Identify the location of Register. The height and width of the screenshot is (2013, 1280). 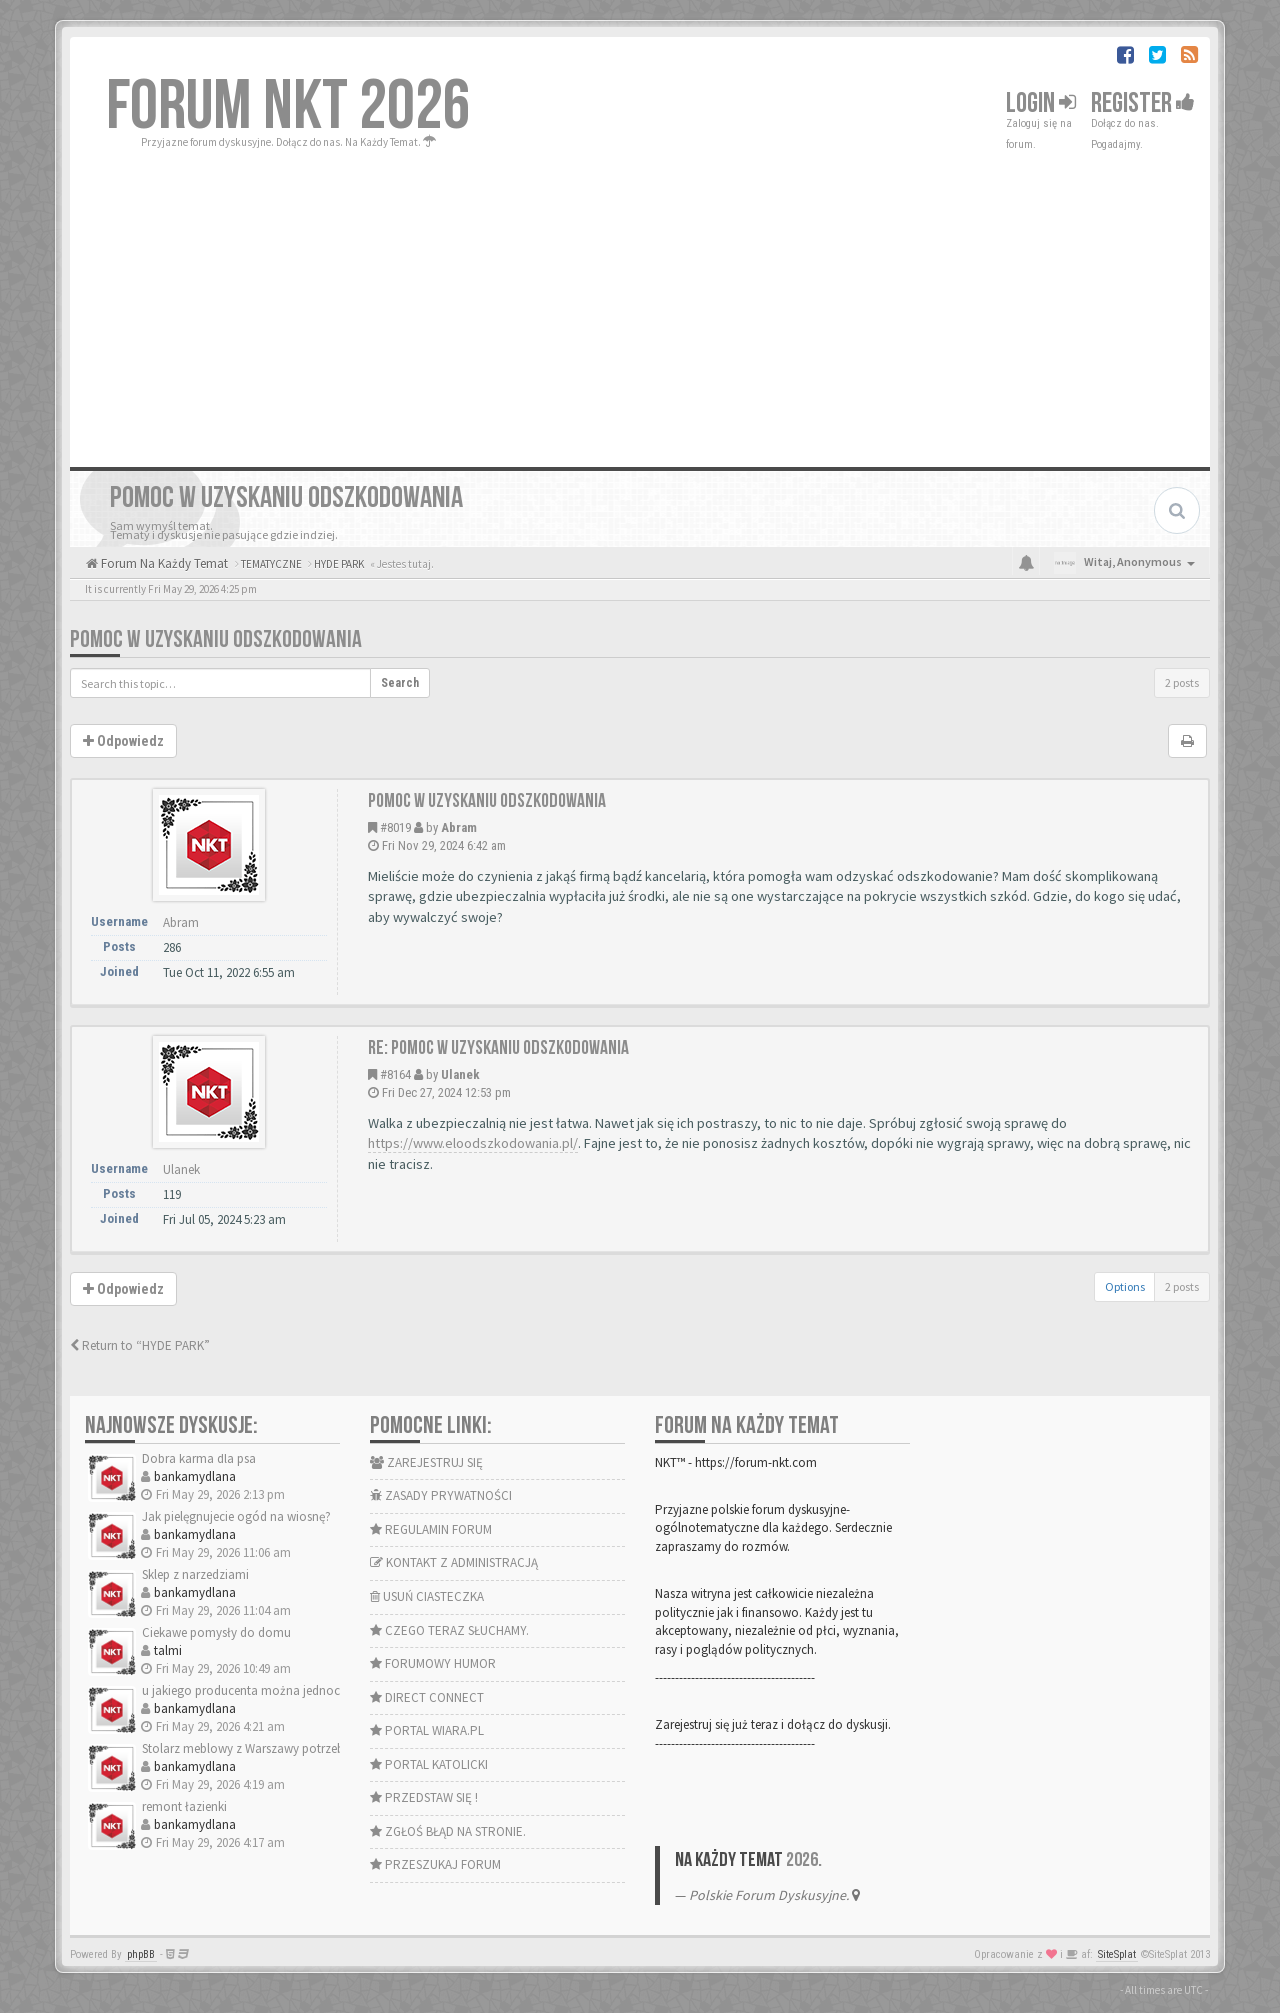
(1143, 103).